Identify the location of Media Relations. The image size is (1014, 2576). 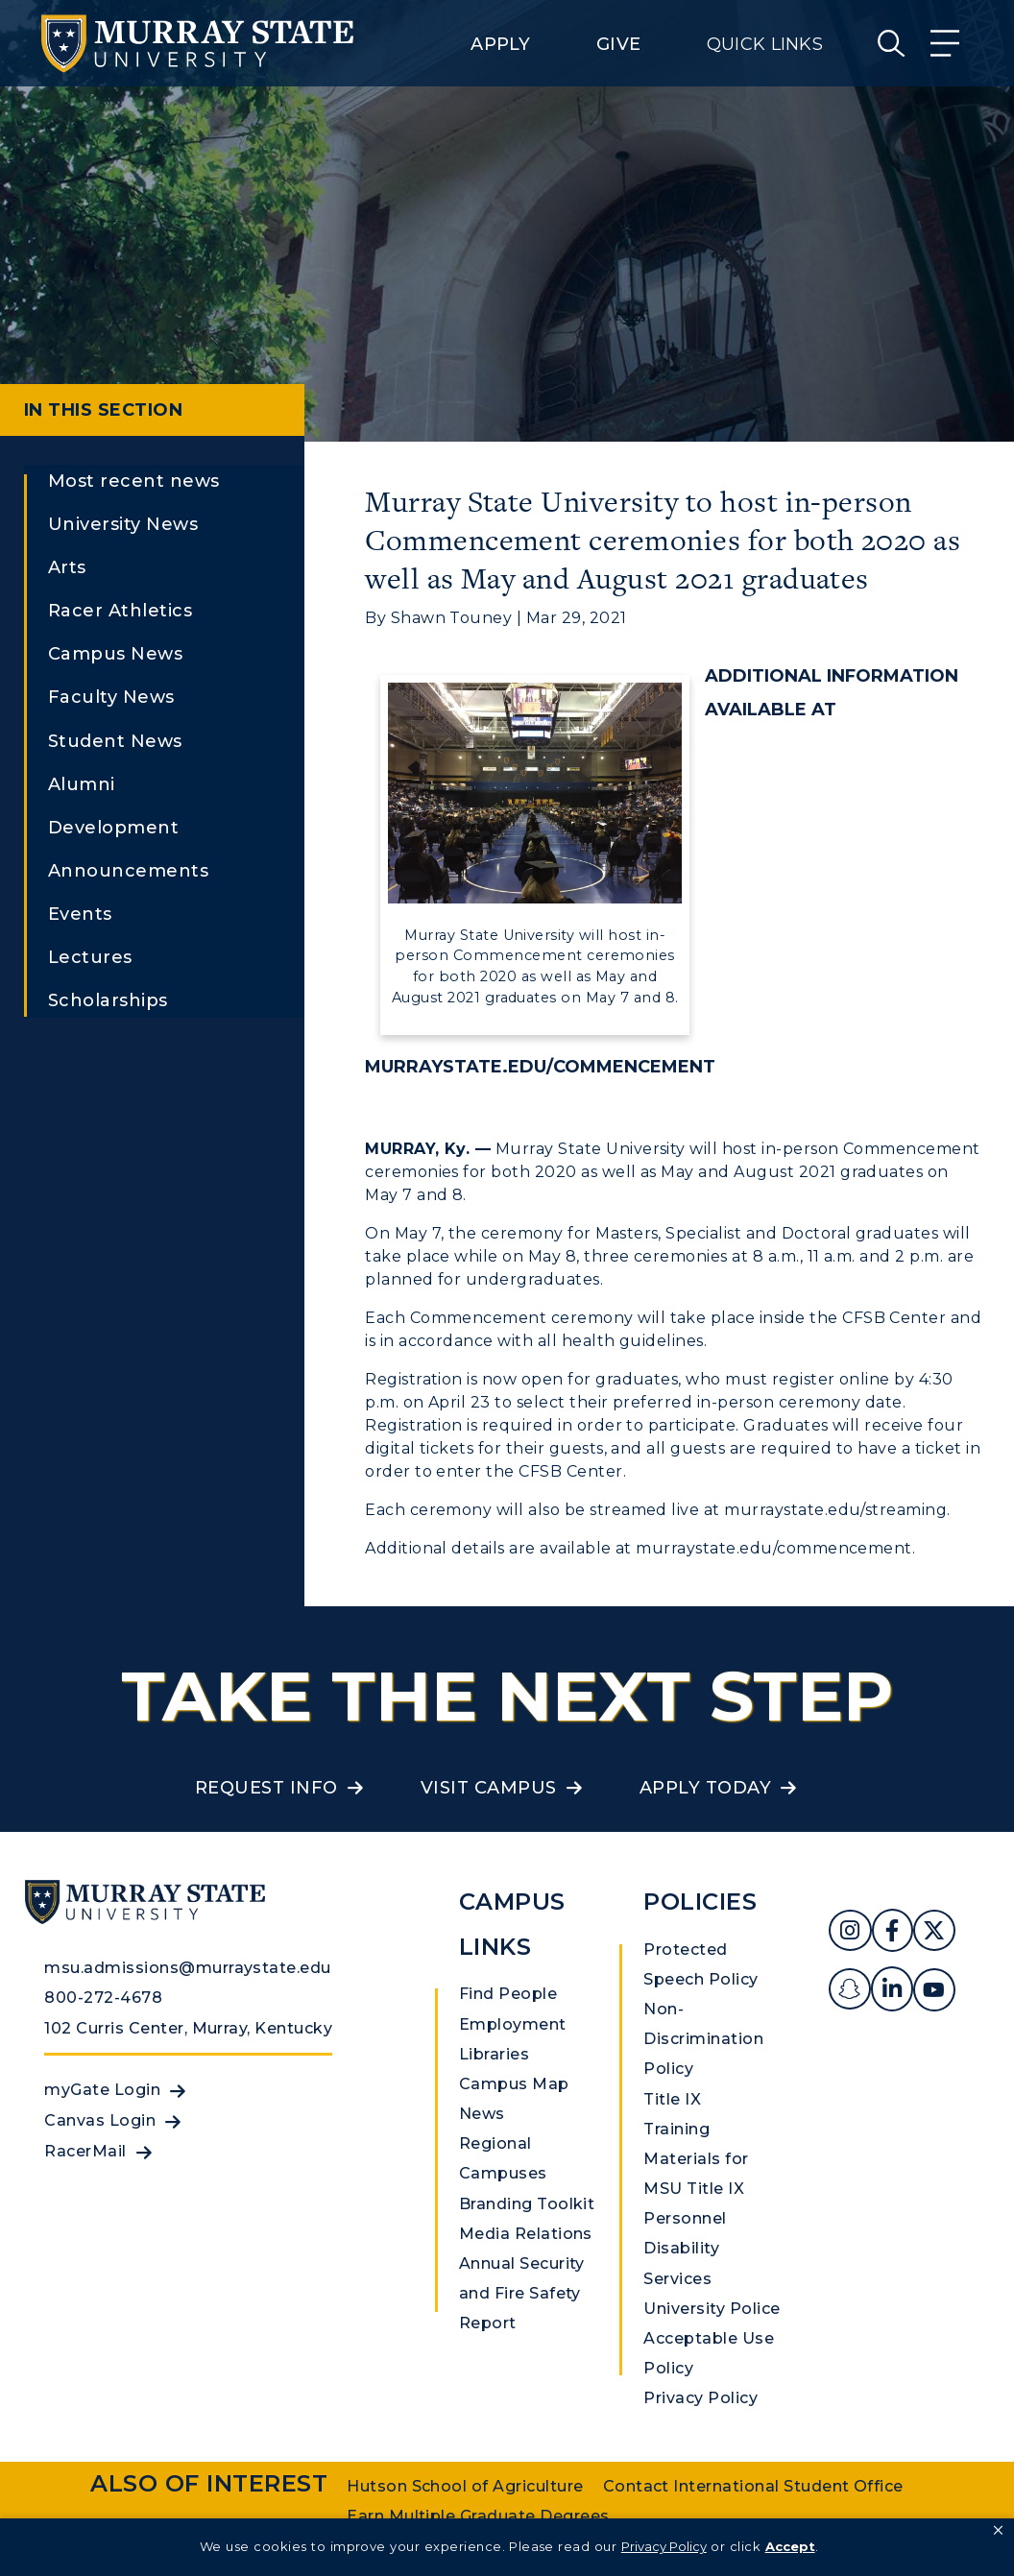
(525, 2234).